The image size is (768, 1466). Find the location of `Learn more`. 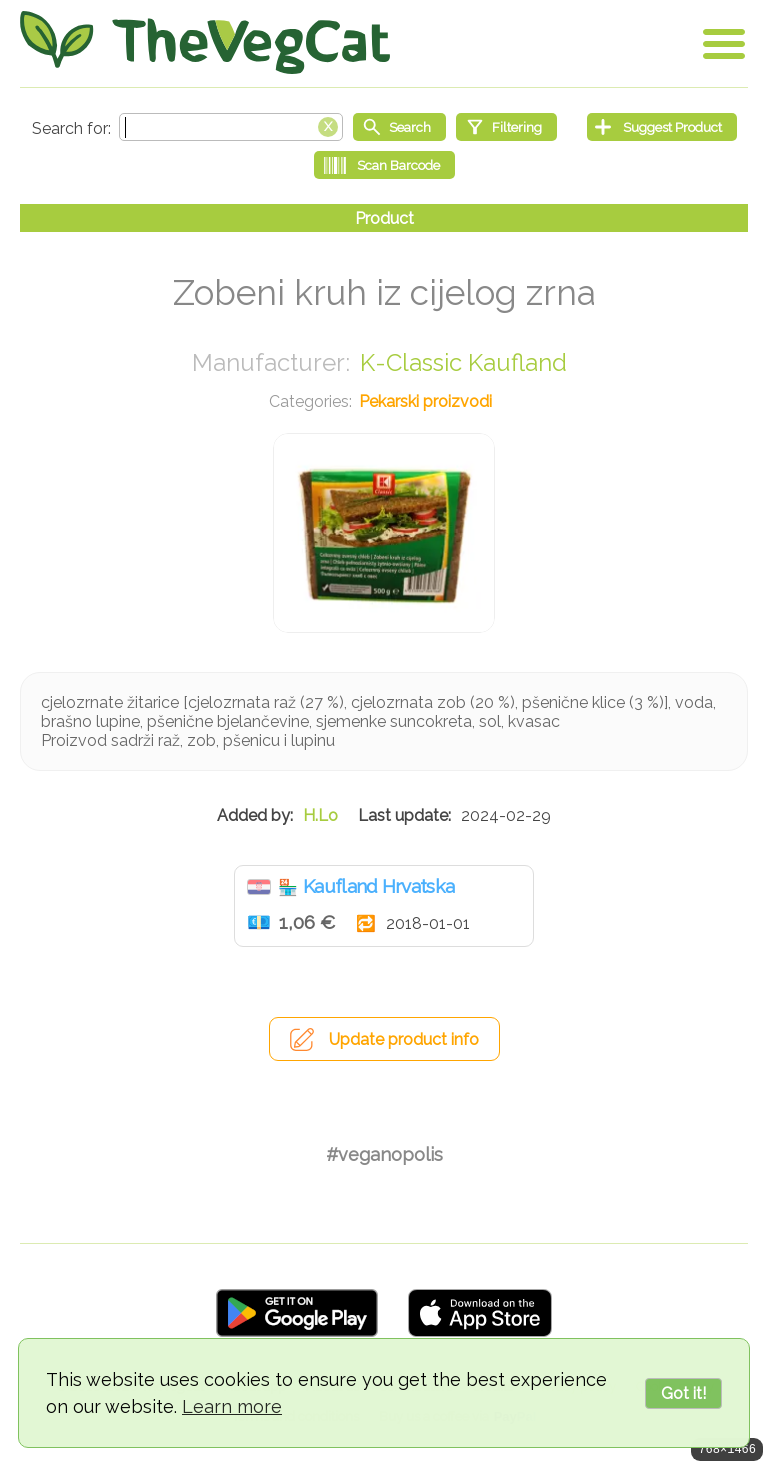

Learn more is located at coordinates (232, 1406).